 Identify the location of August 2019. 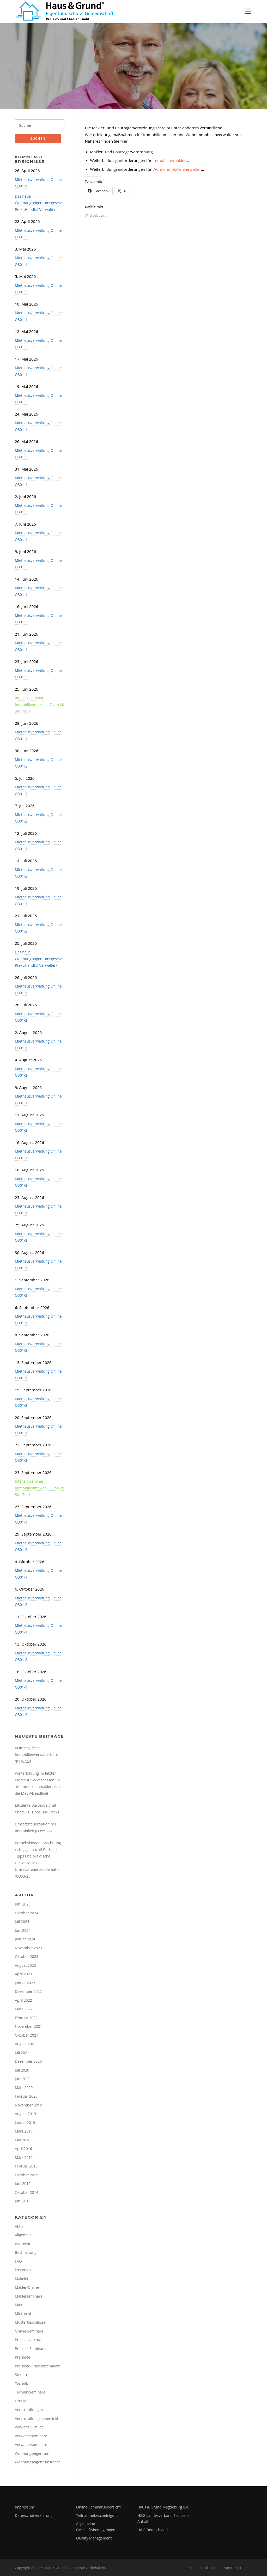
(25, 2113).